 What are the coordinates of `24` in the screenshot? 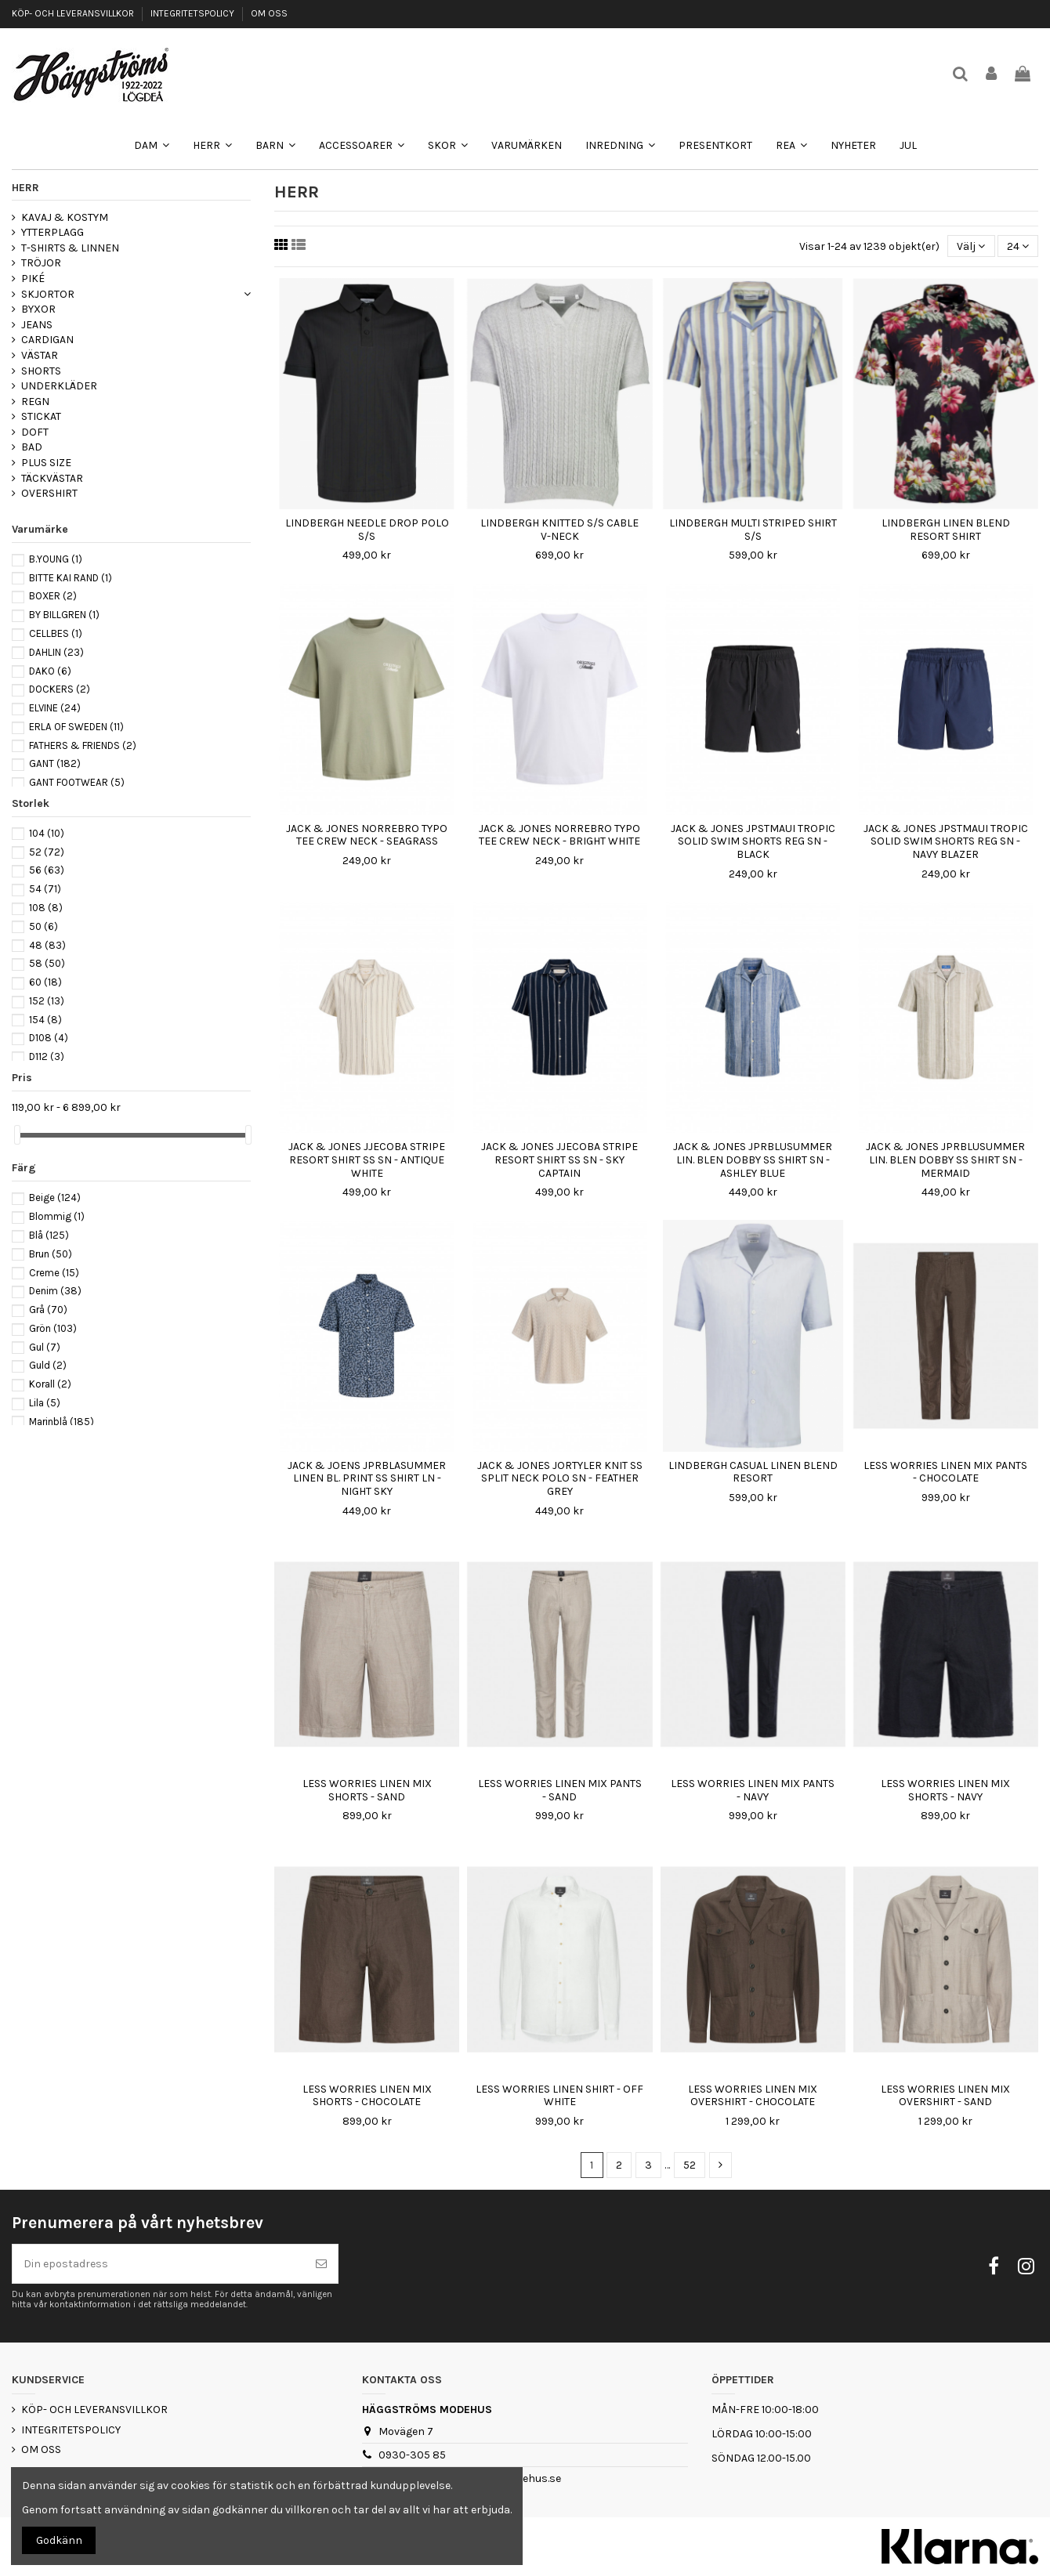 It's located at (1018, 246).